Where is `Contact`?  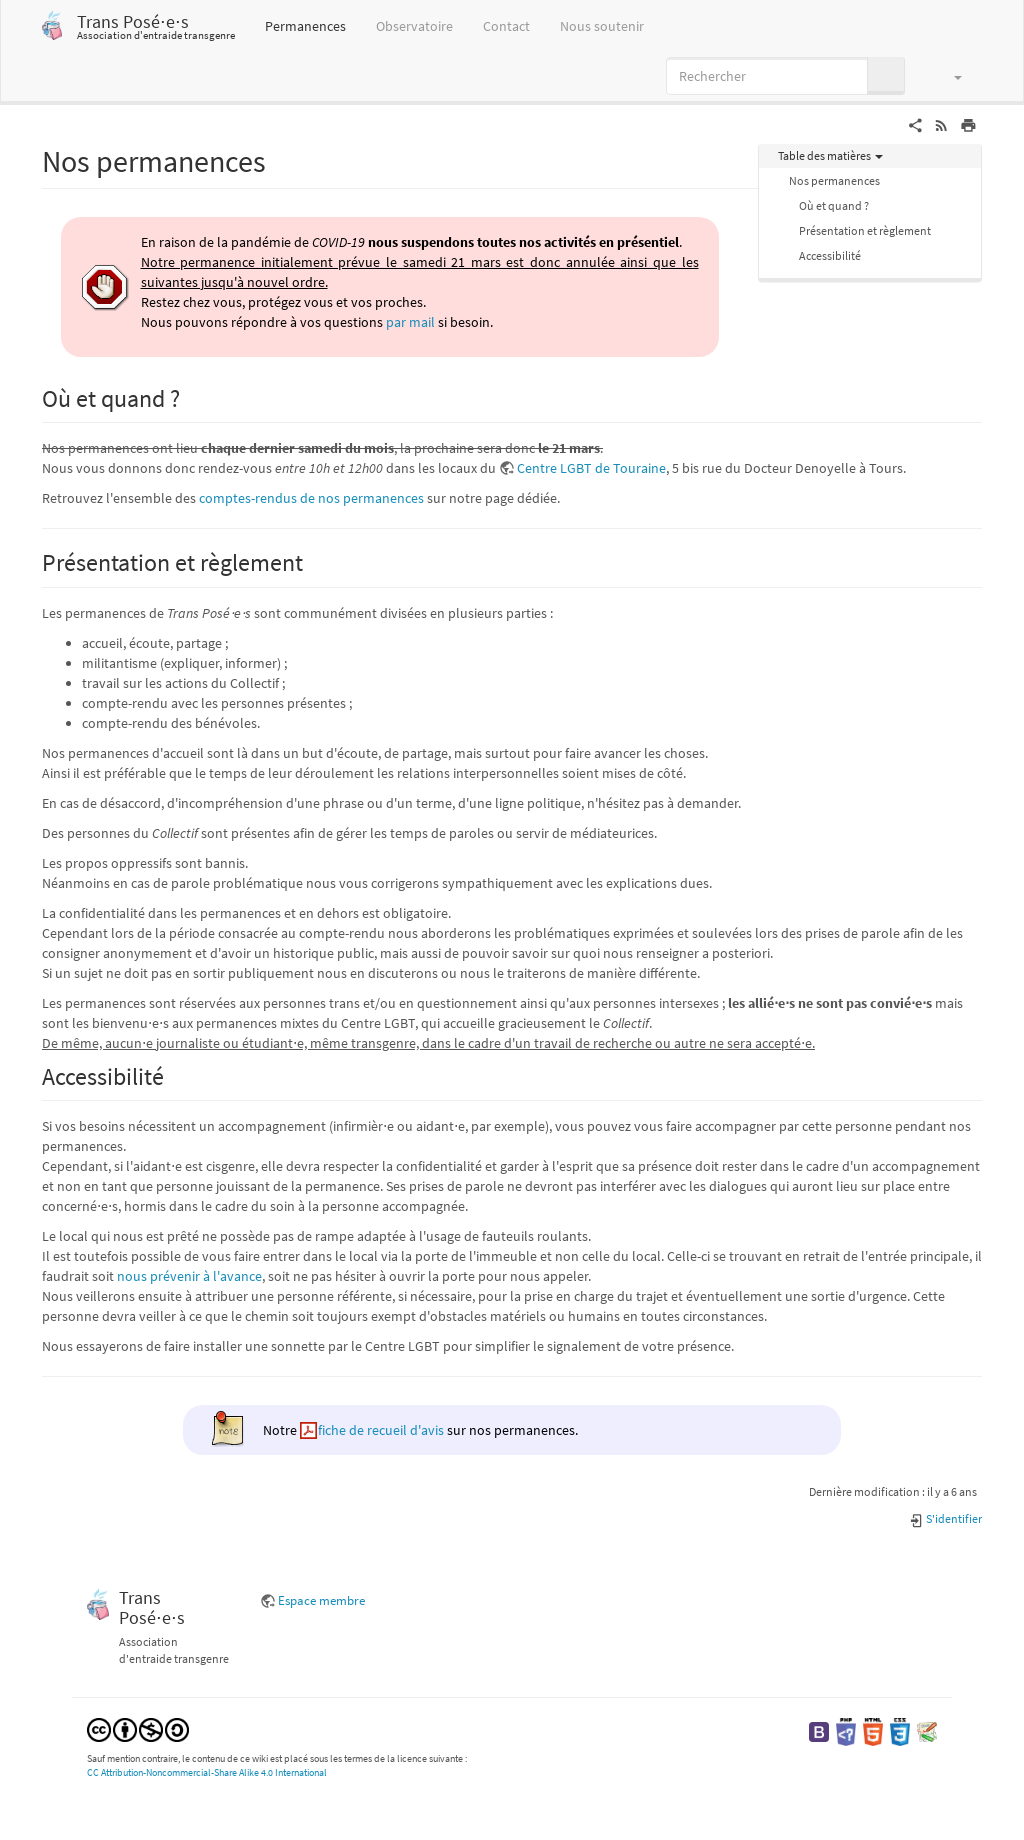
Contact is located at coordinates (506, 26).